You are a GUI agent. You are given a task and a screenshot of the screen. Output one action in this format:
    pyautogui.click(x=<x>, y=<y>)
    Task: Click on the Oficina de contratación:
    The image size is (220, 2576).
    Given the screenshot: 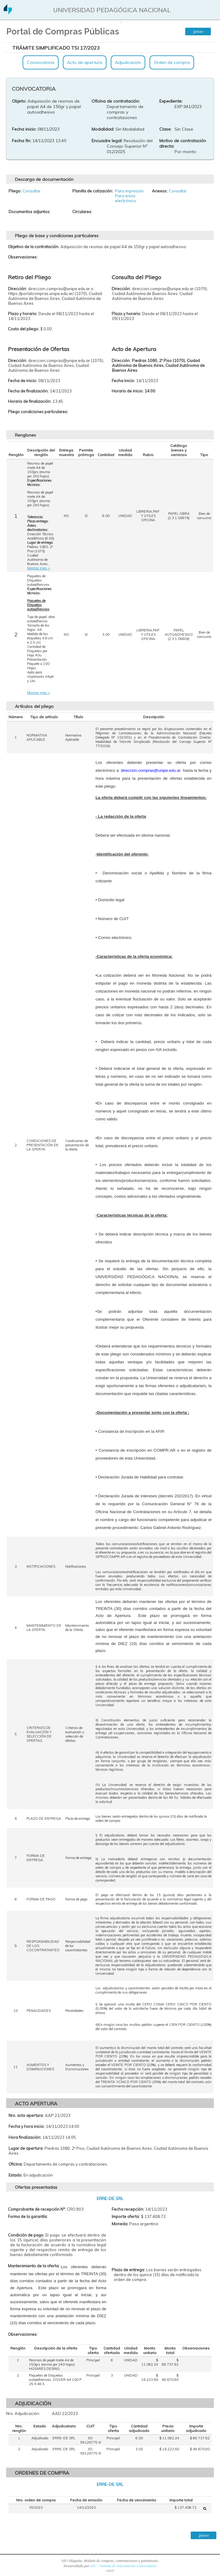 What is the action you would take?
    pyautogui.click(x=116, y=101)
    